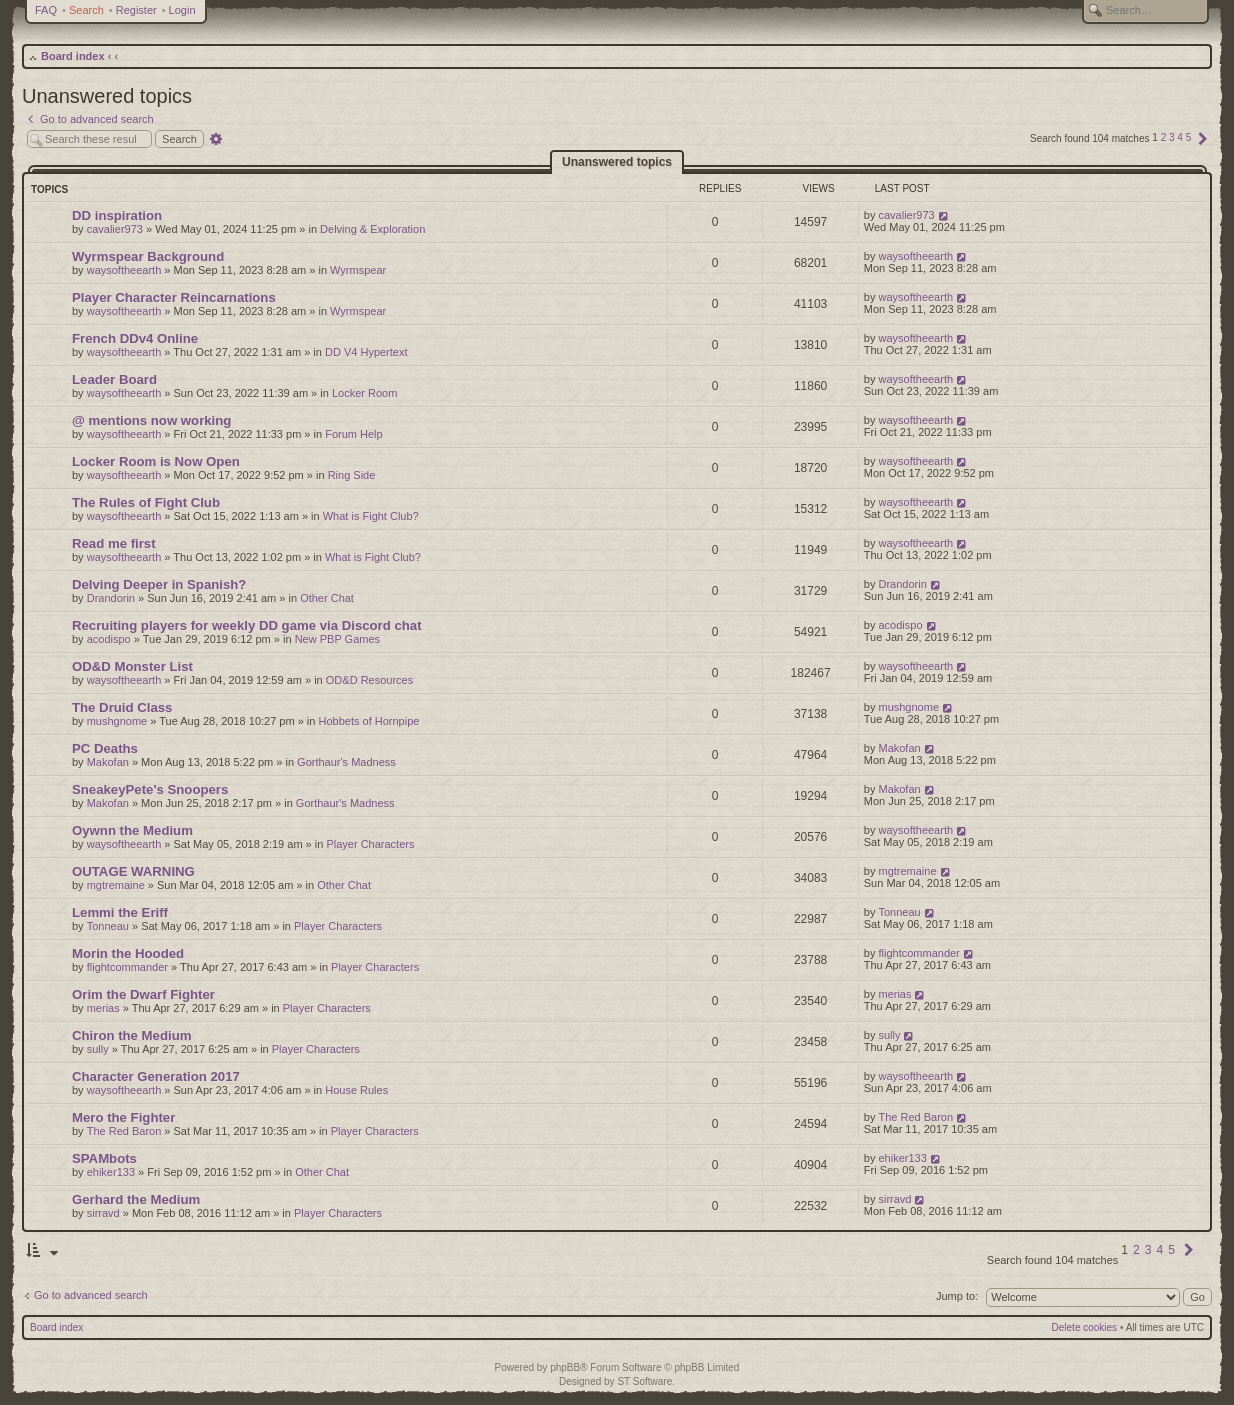 The width and height of the screenshot is (1234, 1405). What do you see at coordinates (346, 762) in the screenshot?
I see `Gorthaur's Madness` at bounding box center [346, 762].